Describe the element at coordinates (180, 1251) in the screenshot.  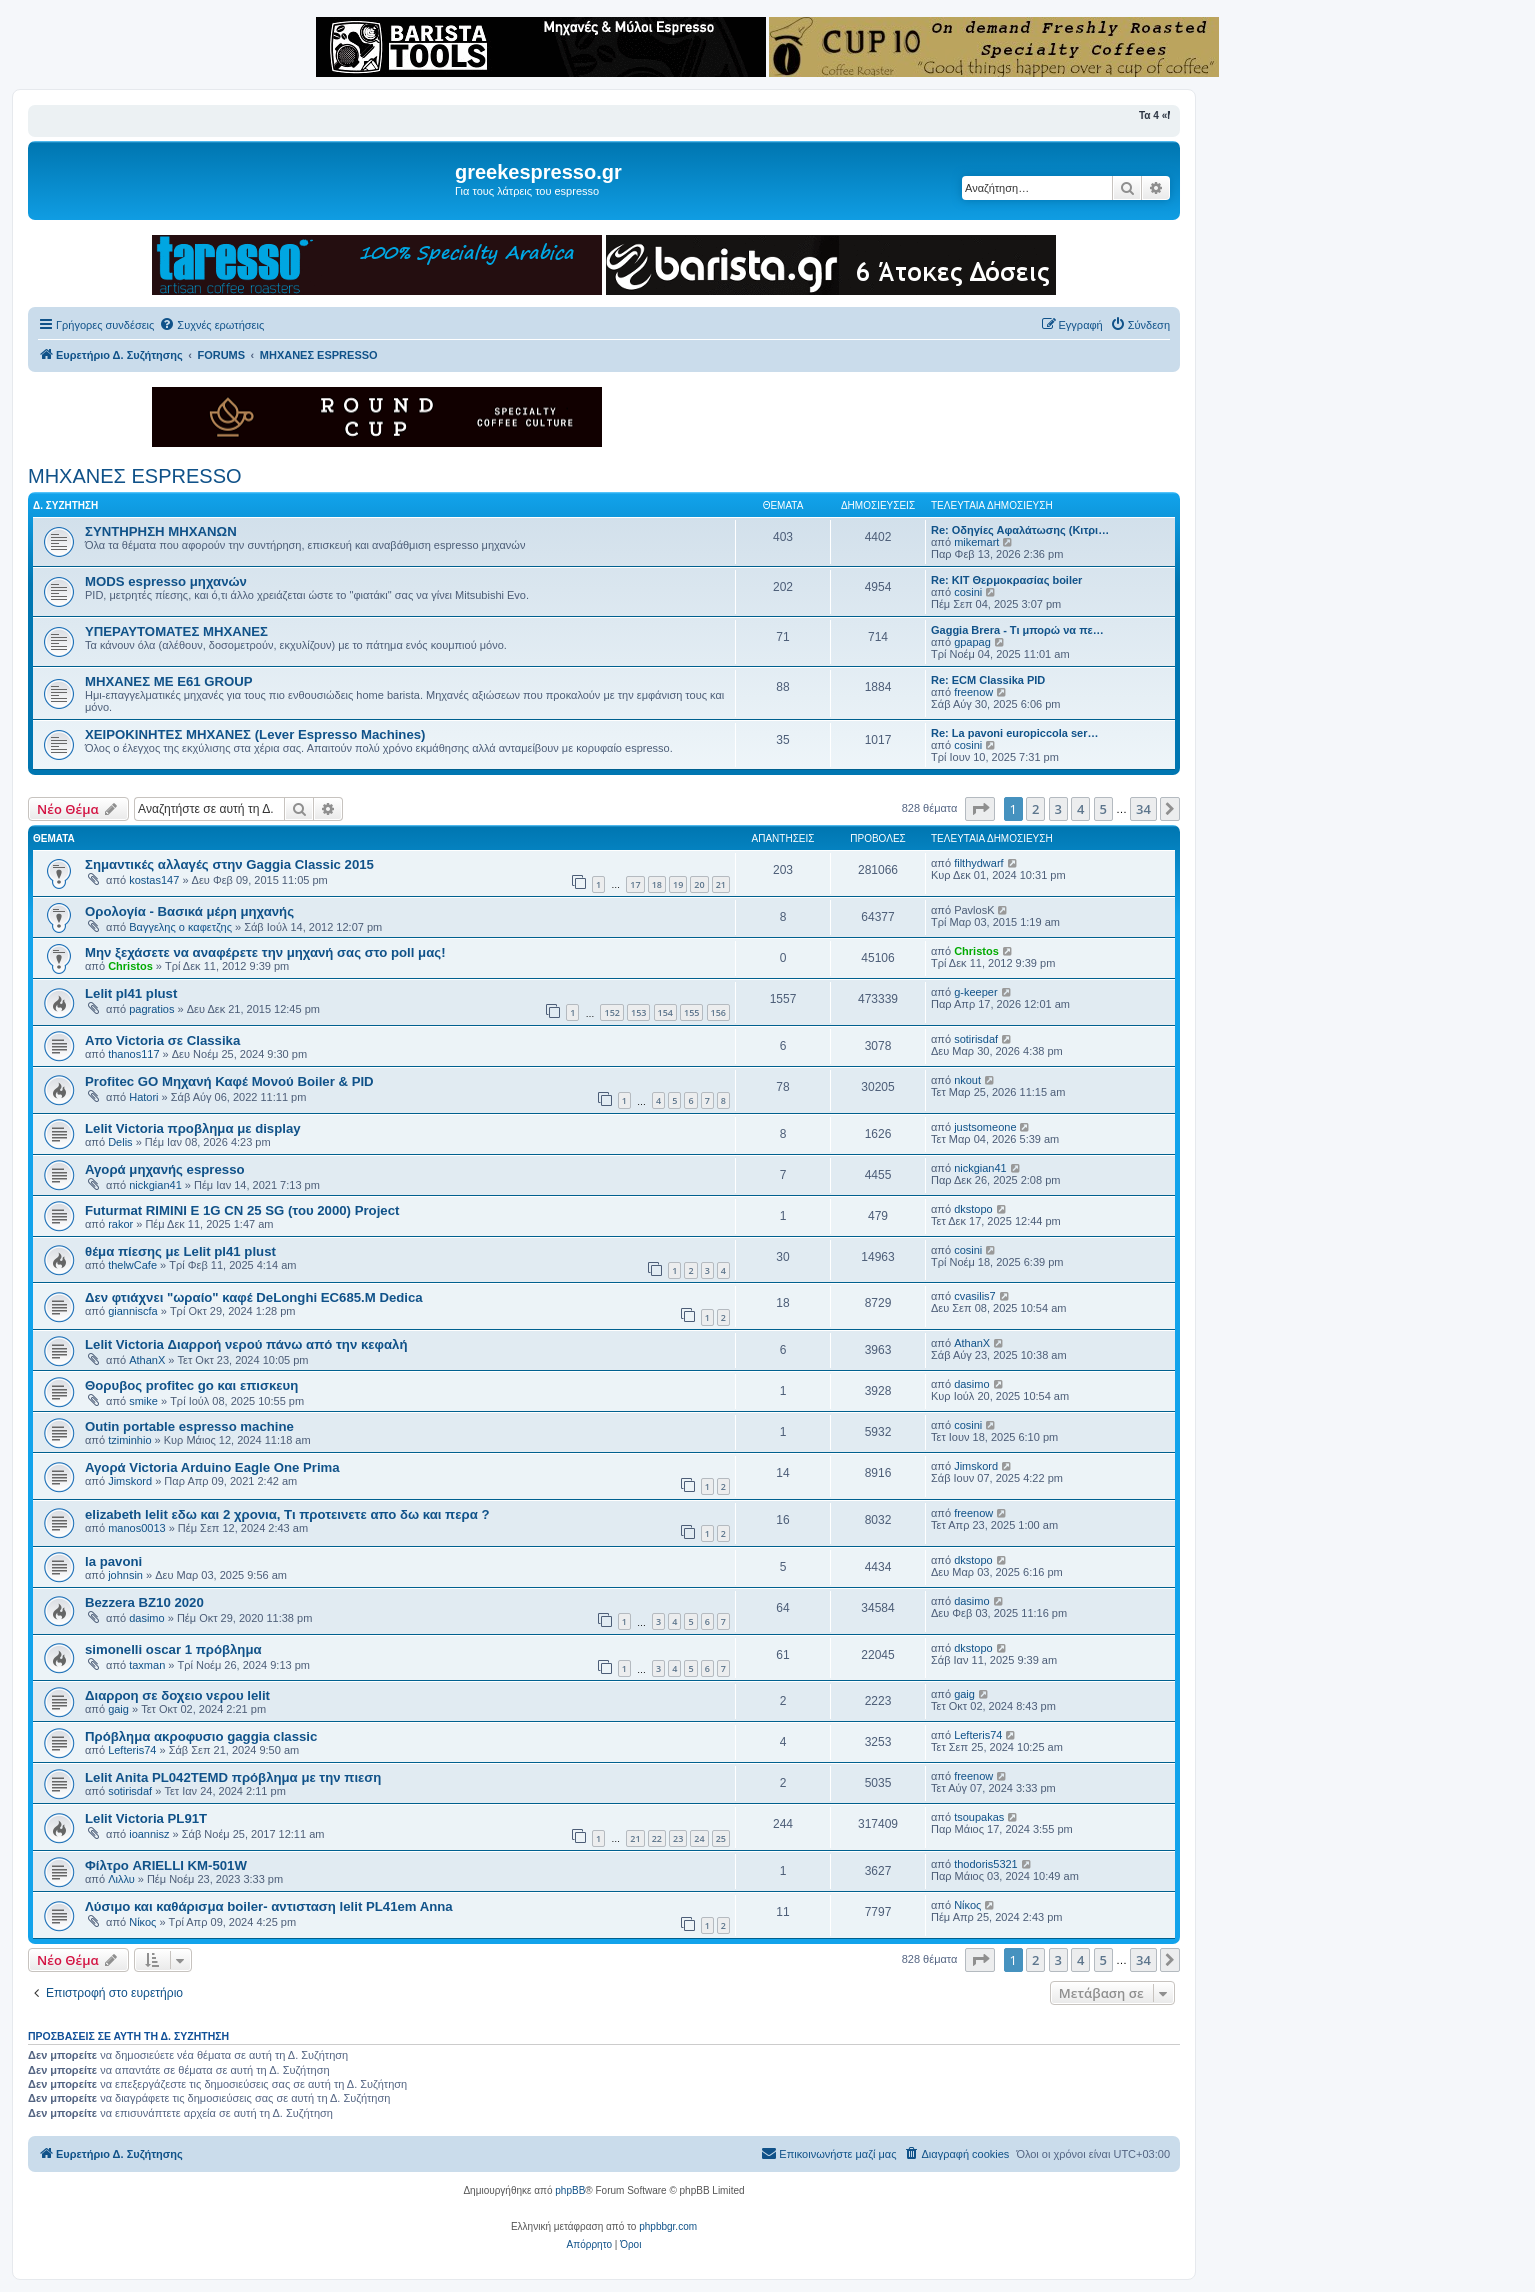
I see `θέμα πίεσης με Lelit pl41 plust` at that location.